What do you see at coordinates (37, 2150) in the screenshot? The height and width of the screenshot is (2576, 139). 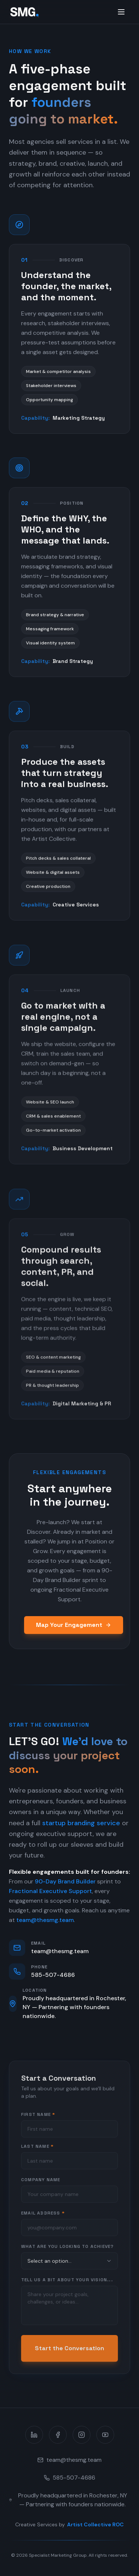 I see `Last Name` at bounding box center [37, 2150].